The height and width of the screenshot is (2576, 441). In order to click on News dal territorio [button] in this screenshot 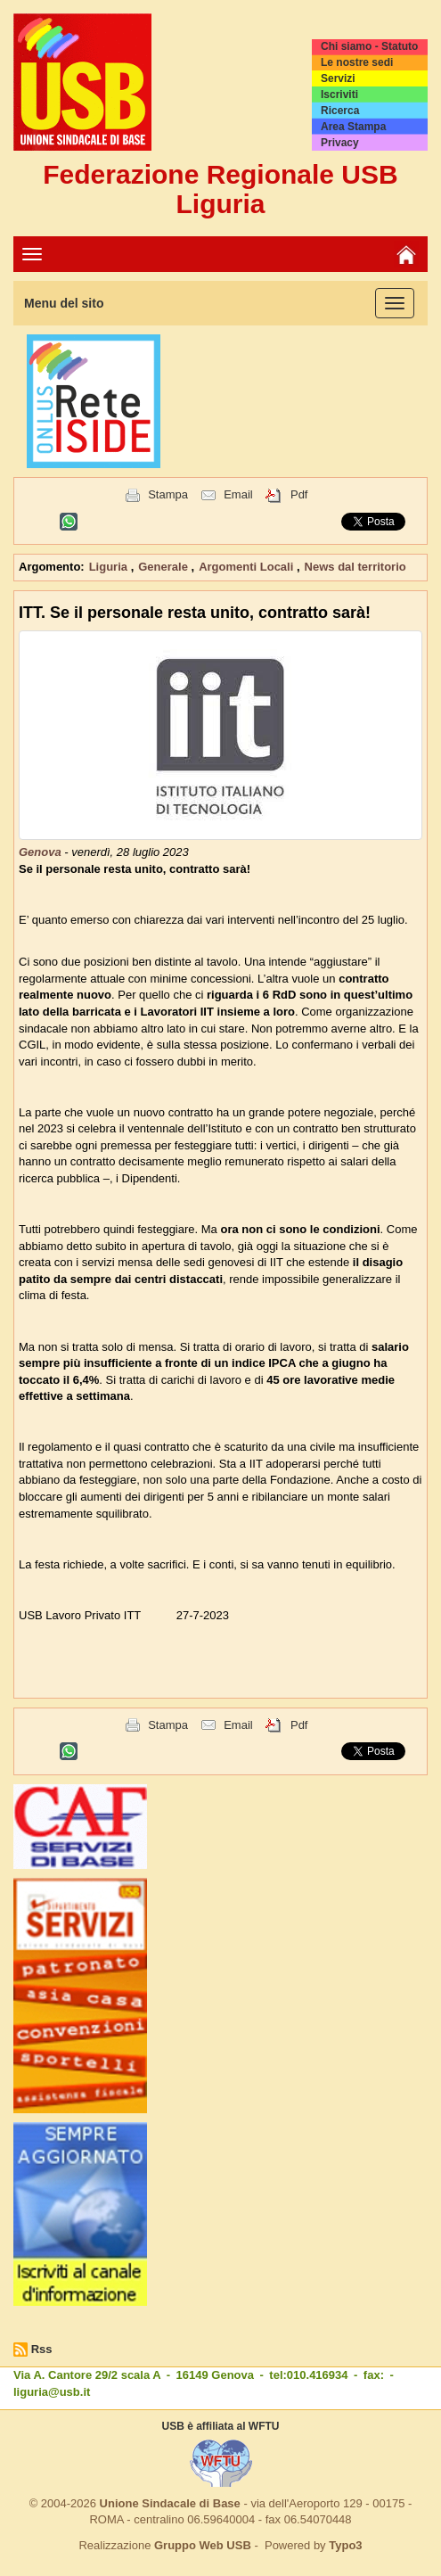, I will do `click(355, 566)`.